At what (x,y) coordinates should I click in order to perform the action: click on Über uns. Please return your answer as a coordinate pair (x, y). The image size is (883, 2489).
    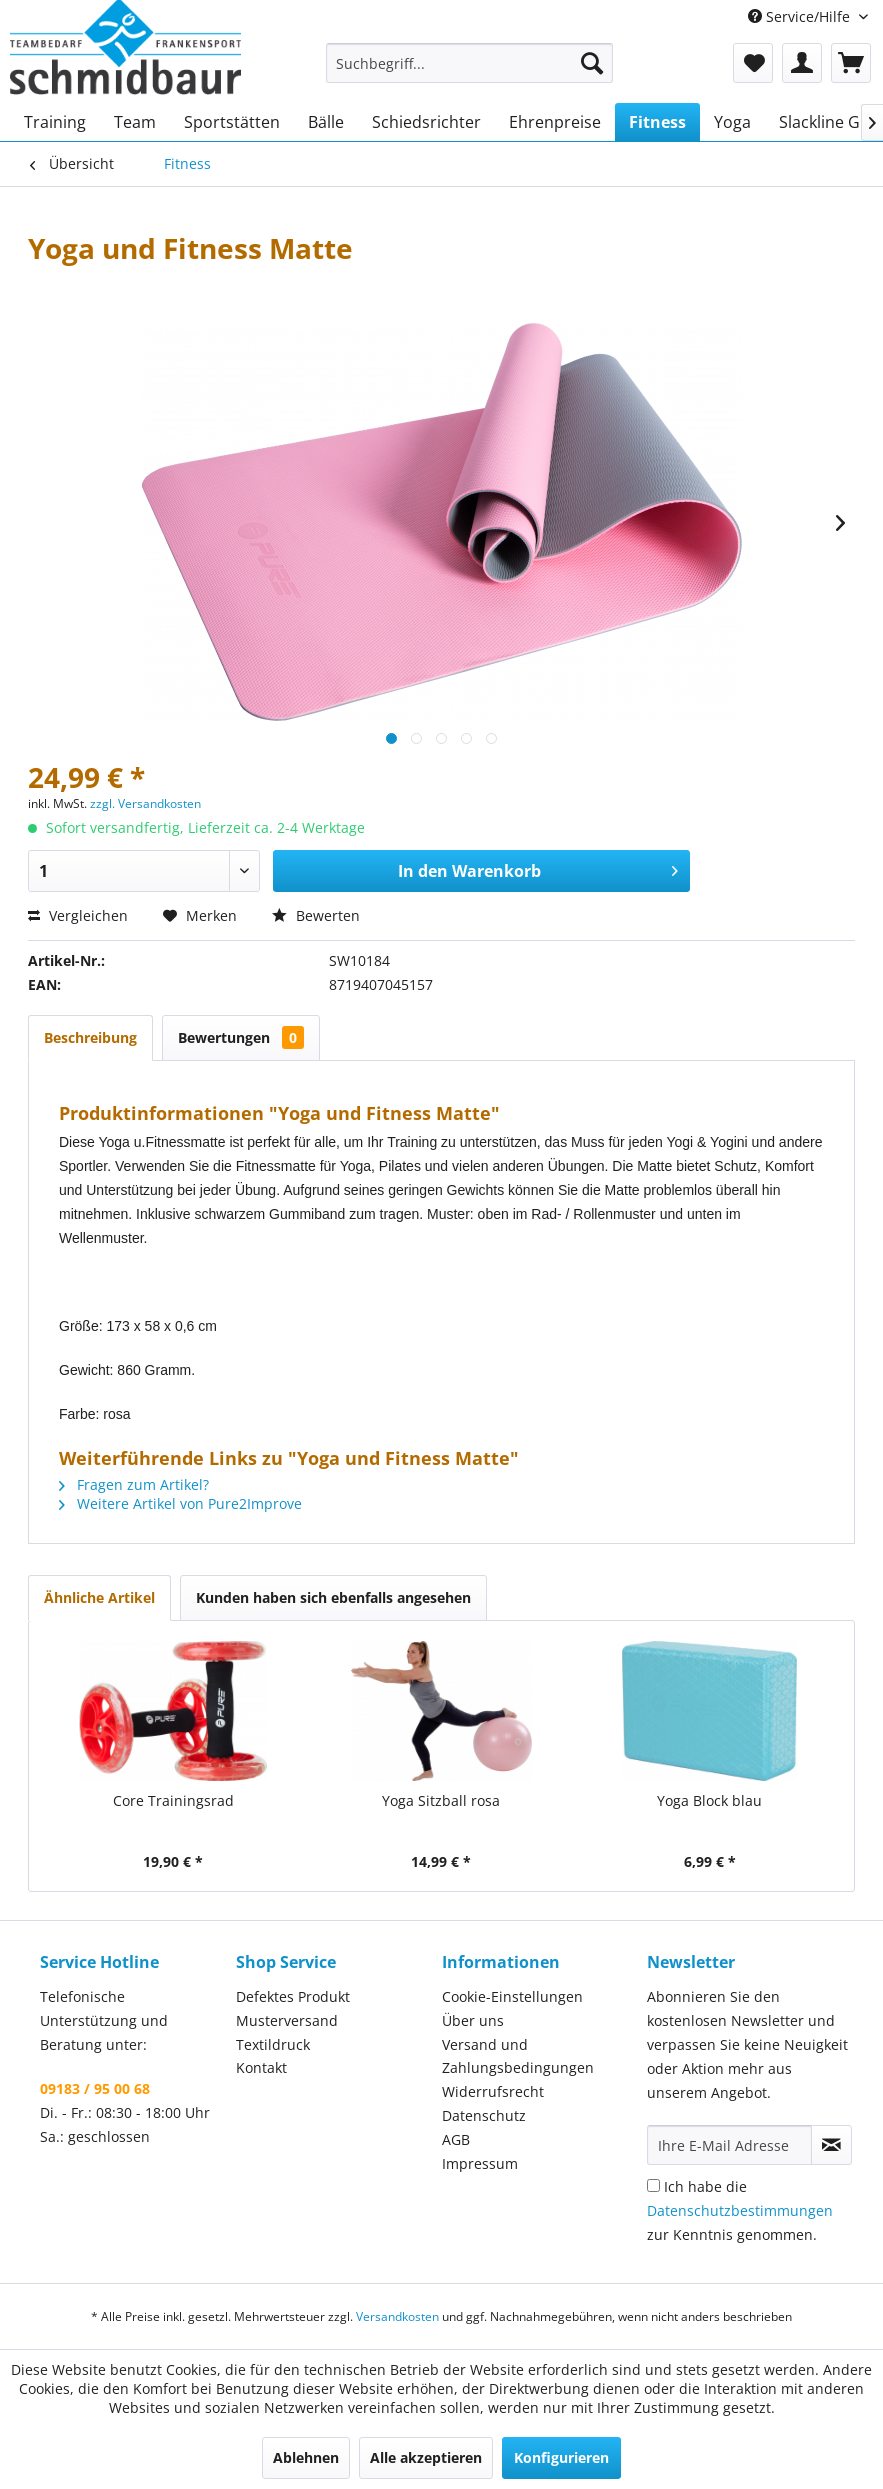
    Looking at the image, I should click on (473, 2020).